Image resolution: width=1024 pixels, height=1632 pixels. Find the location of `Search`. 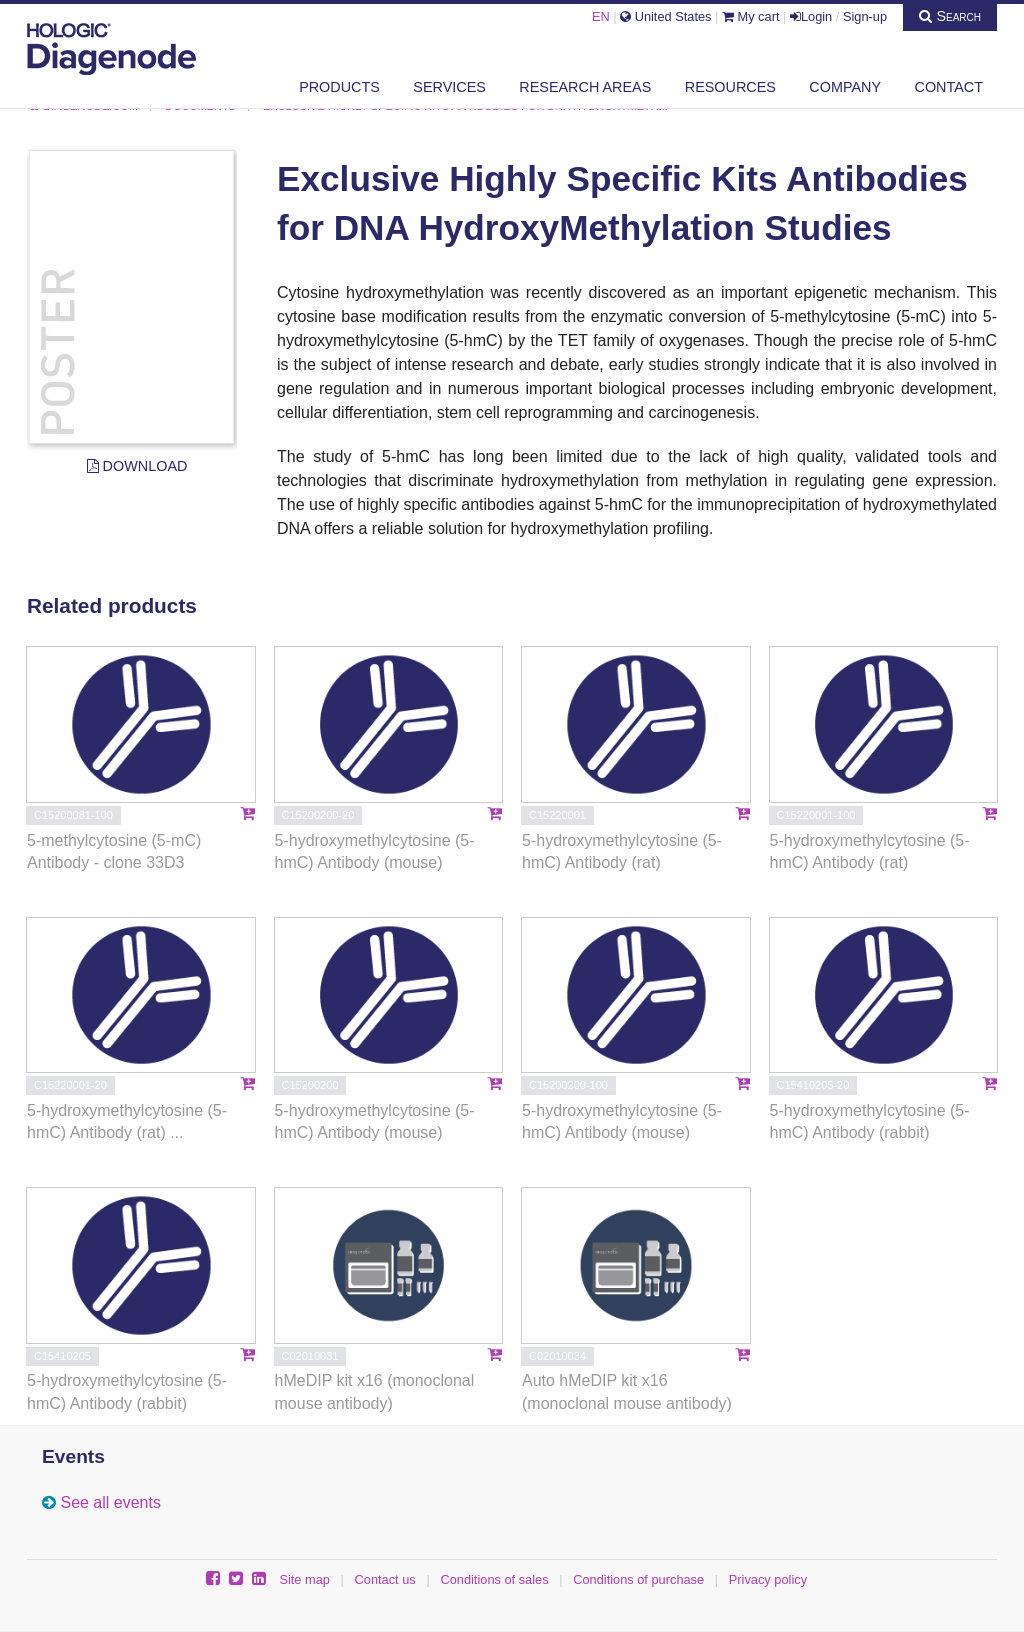

Search is located at coordinates (950, 16).